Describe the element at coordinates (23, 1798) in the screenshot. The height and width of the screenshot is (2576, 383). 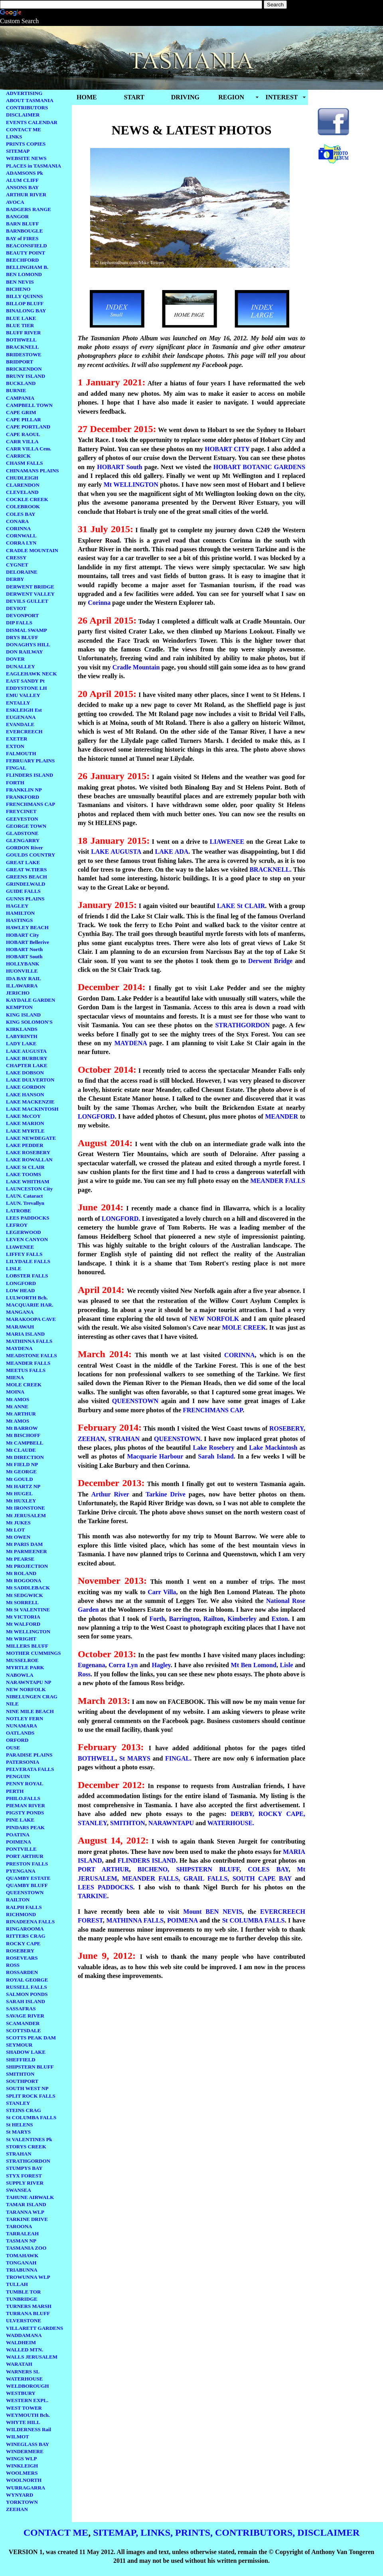
I see `PHILO.FALLS` at that location.